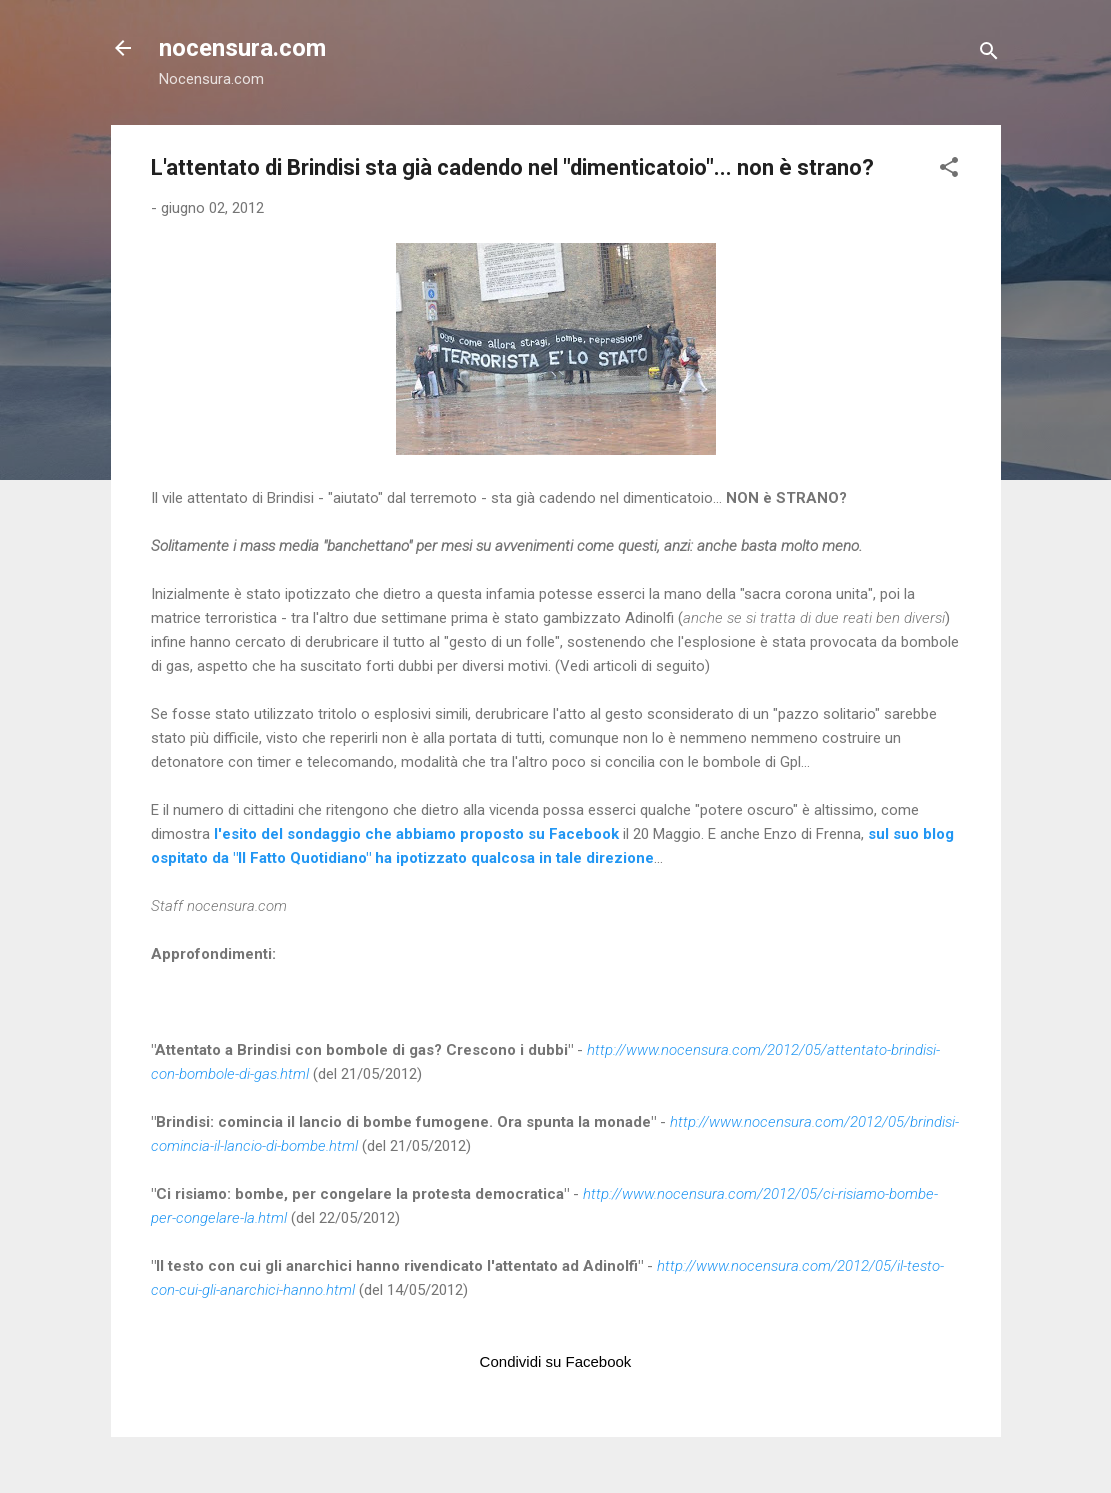  What do you see at coordinates (242, 48) in the screenshot?
I see `nocensura.com` at bounding box center [242, 48].